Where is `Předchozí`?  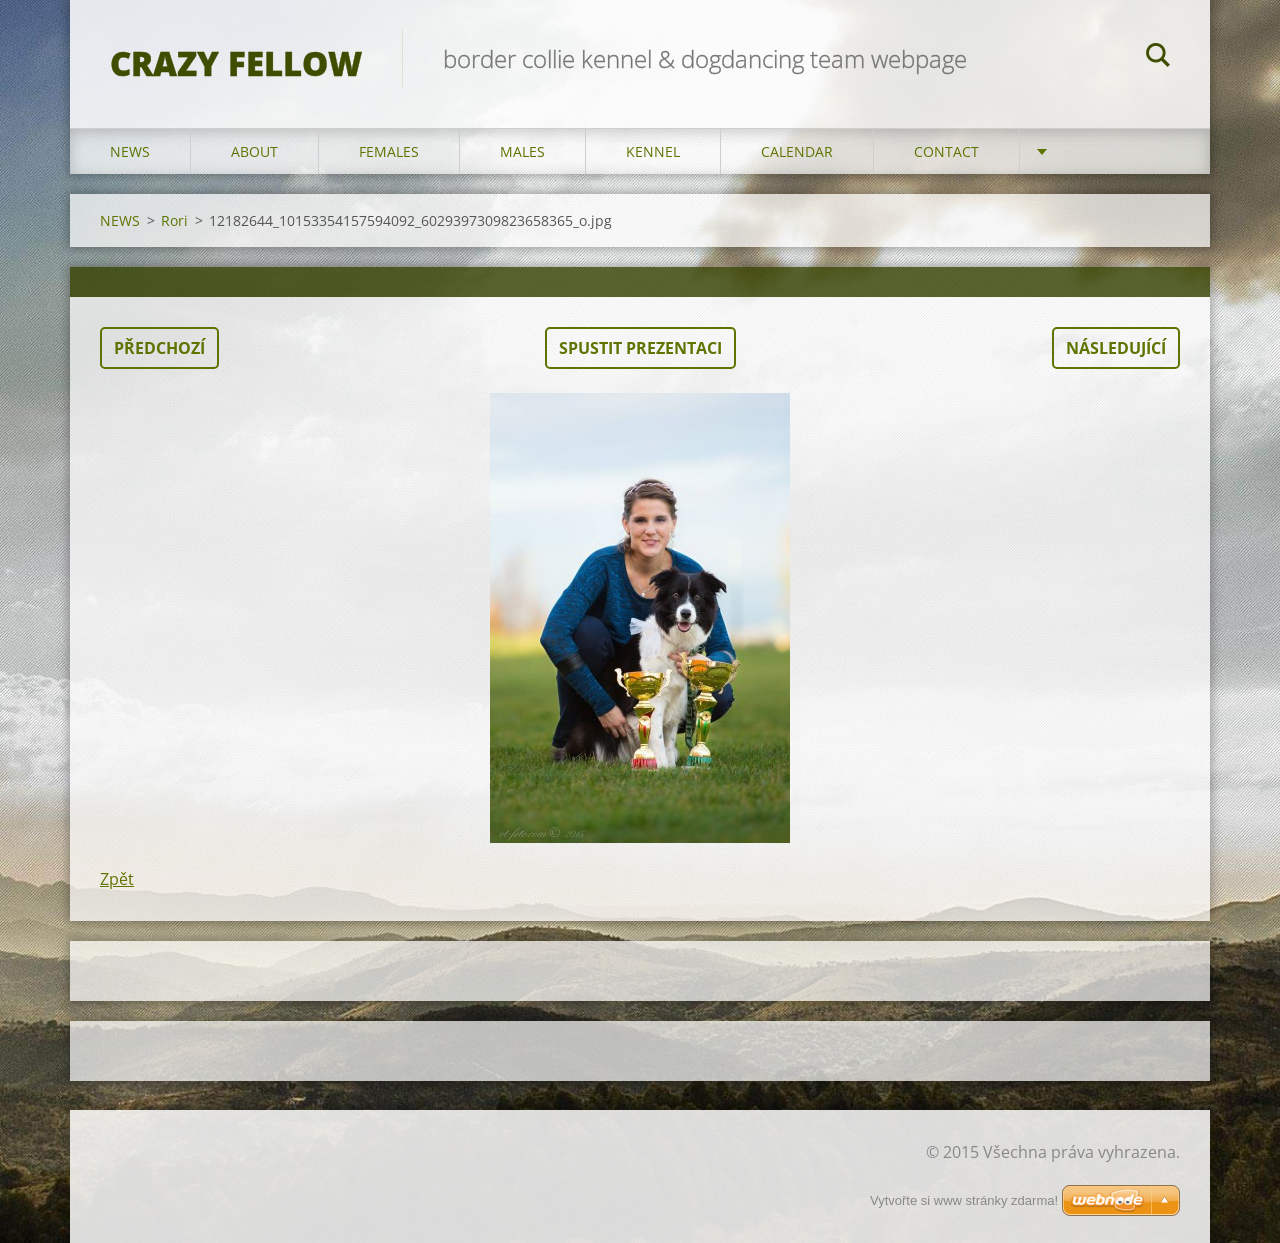
Předchozí is located at coordinates (159, 348).